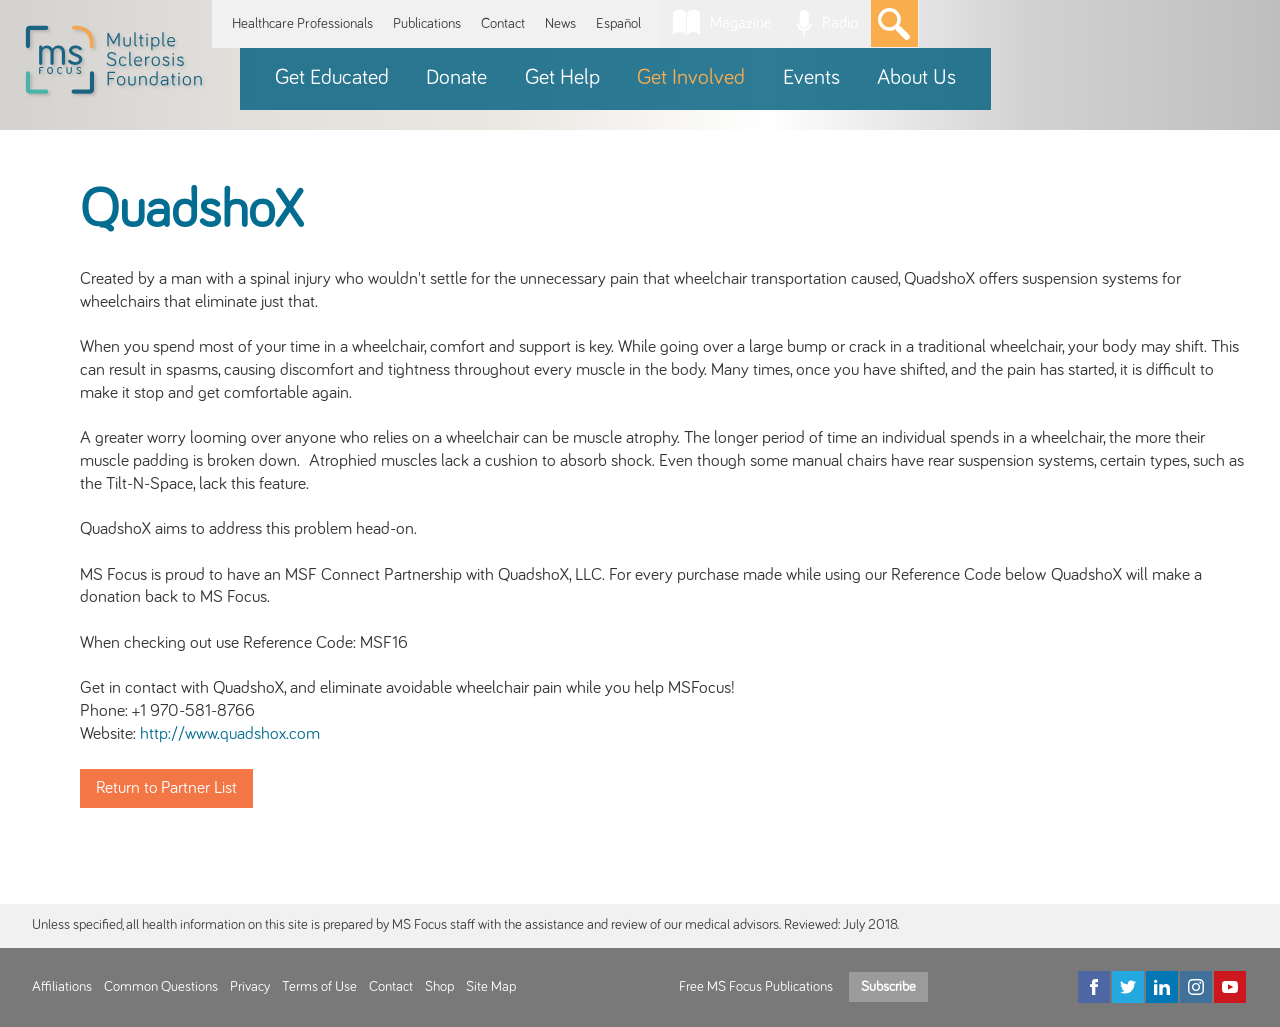 This screenshot has height=1027, width=1280. What do you see at coordinates (439, 987) in the screenshot?
I see `Shop` at bounding box center [439, 987].